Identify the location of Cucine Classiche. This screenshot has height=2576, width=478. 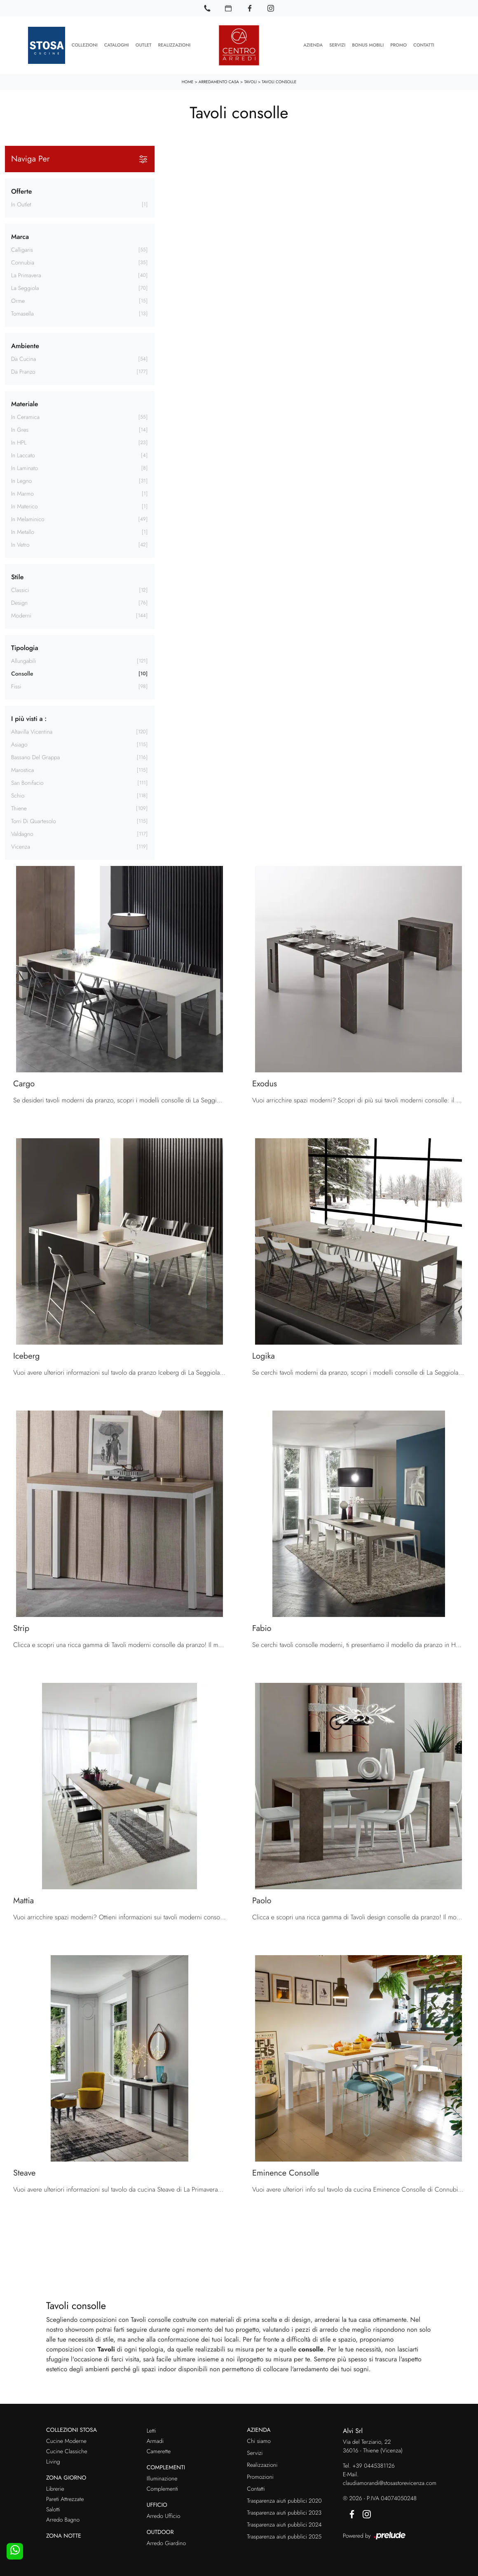
(66, 2451).